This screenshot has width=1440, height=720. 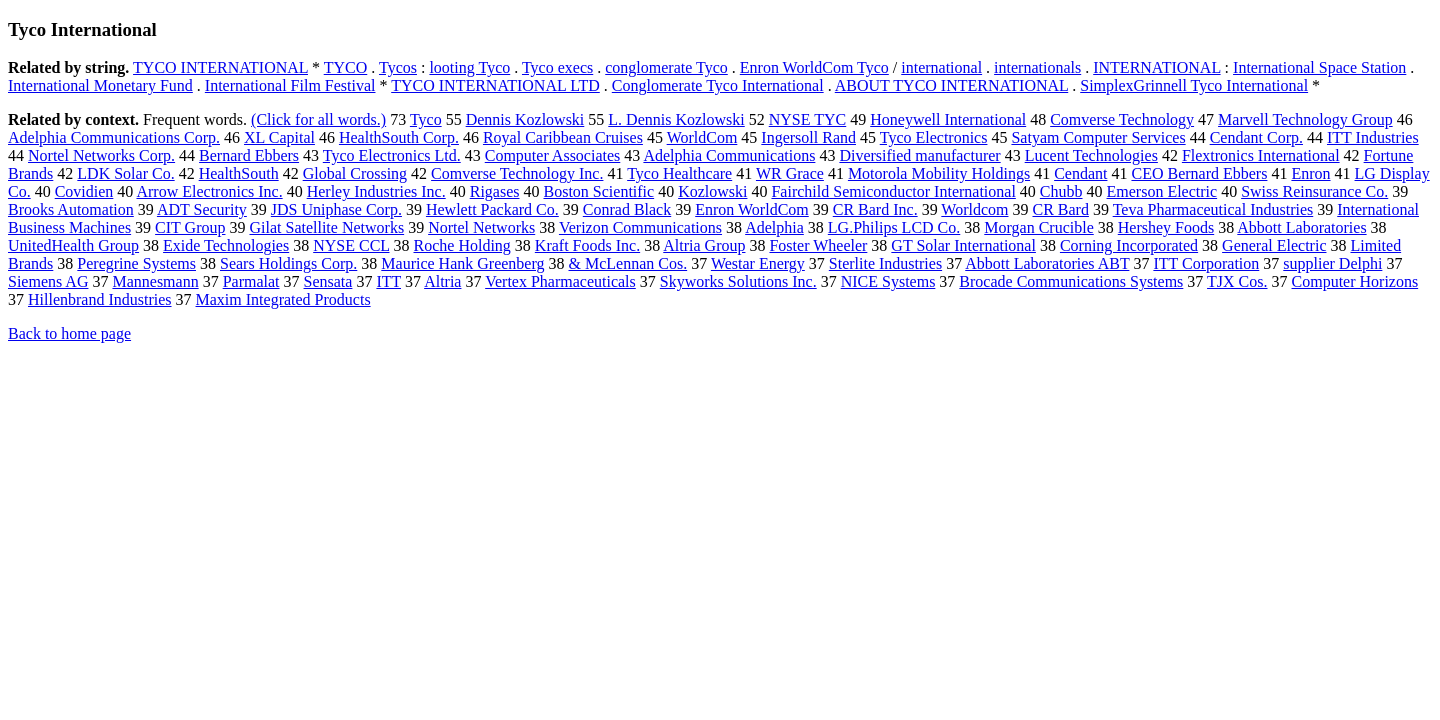 I want to click on Teva Pharmaceutical Industries, so click(x=1213, y=209).